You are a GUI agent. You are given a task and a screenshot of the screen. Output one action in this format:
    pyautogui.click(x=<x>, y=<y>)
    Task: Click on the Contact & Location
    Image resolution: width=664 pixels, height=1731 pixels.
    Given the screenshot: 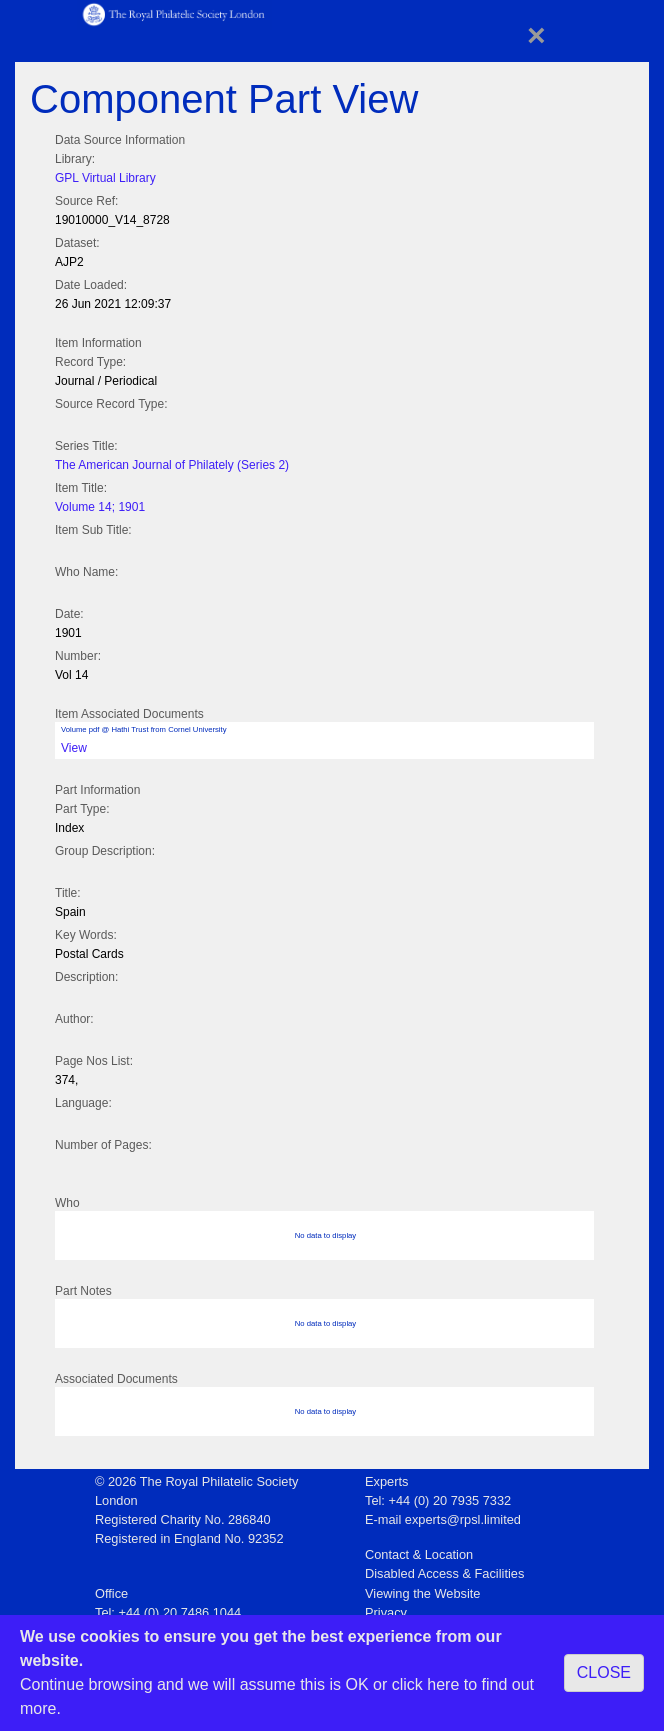 What is the action you would take?
    pyautogui.click(x=419, y=1554)
    